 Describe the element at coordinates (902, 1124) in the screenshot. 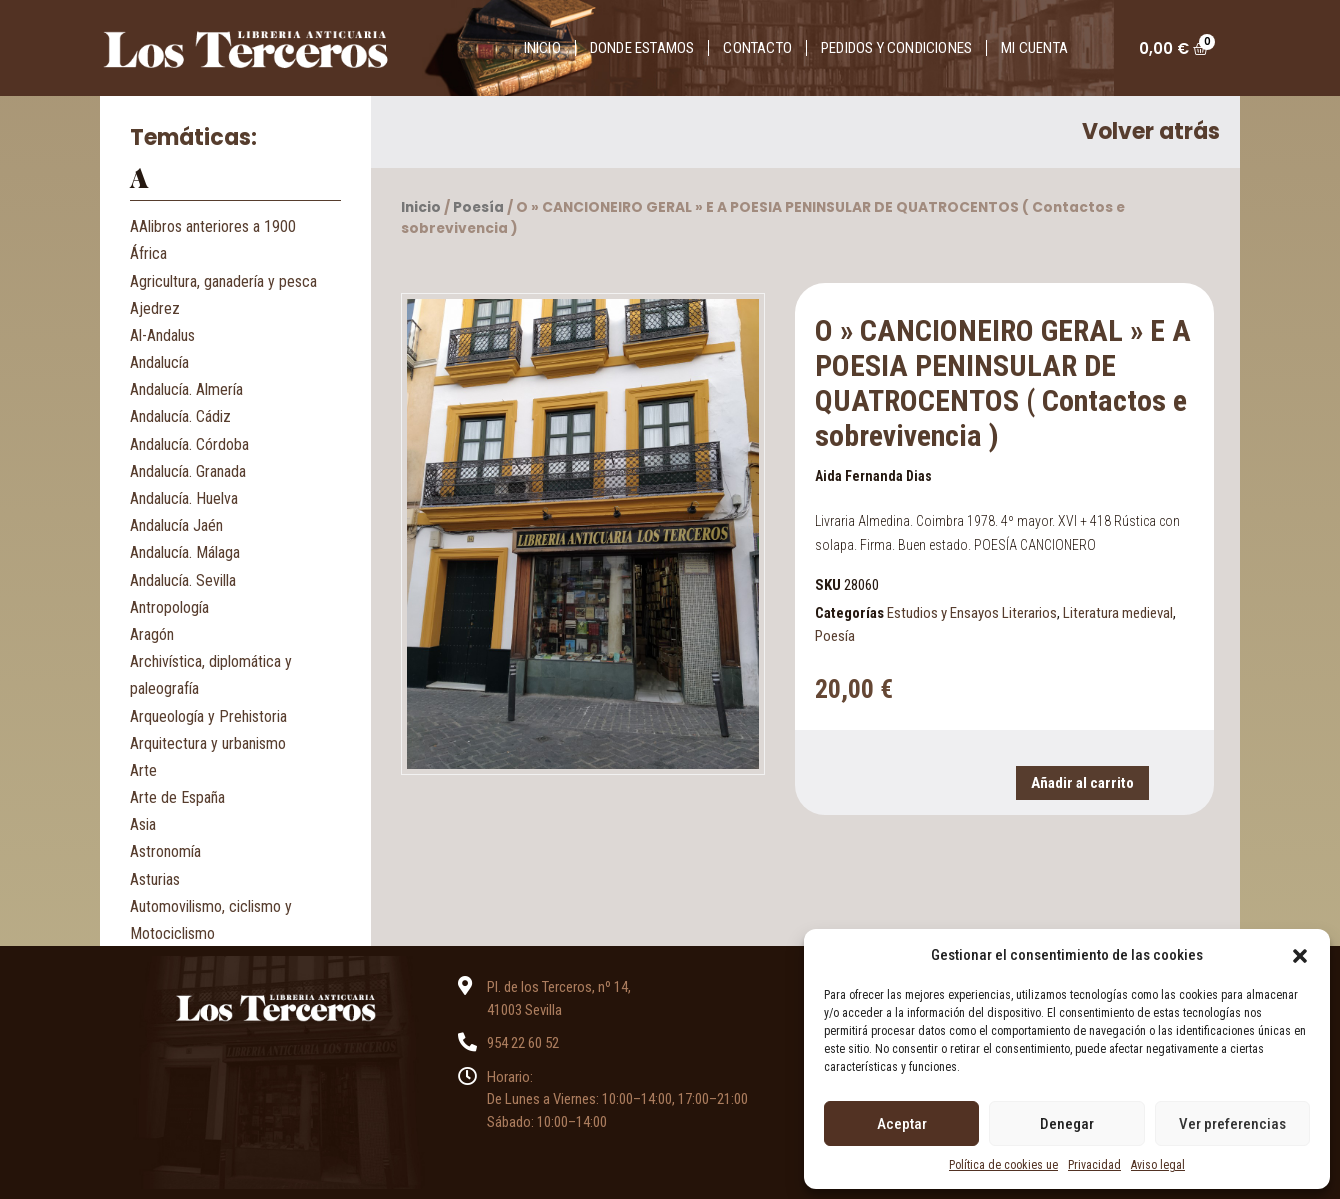

I see `Aceptar` at that location.